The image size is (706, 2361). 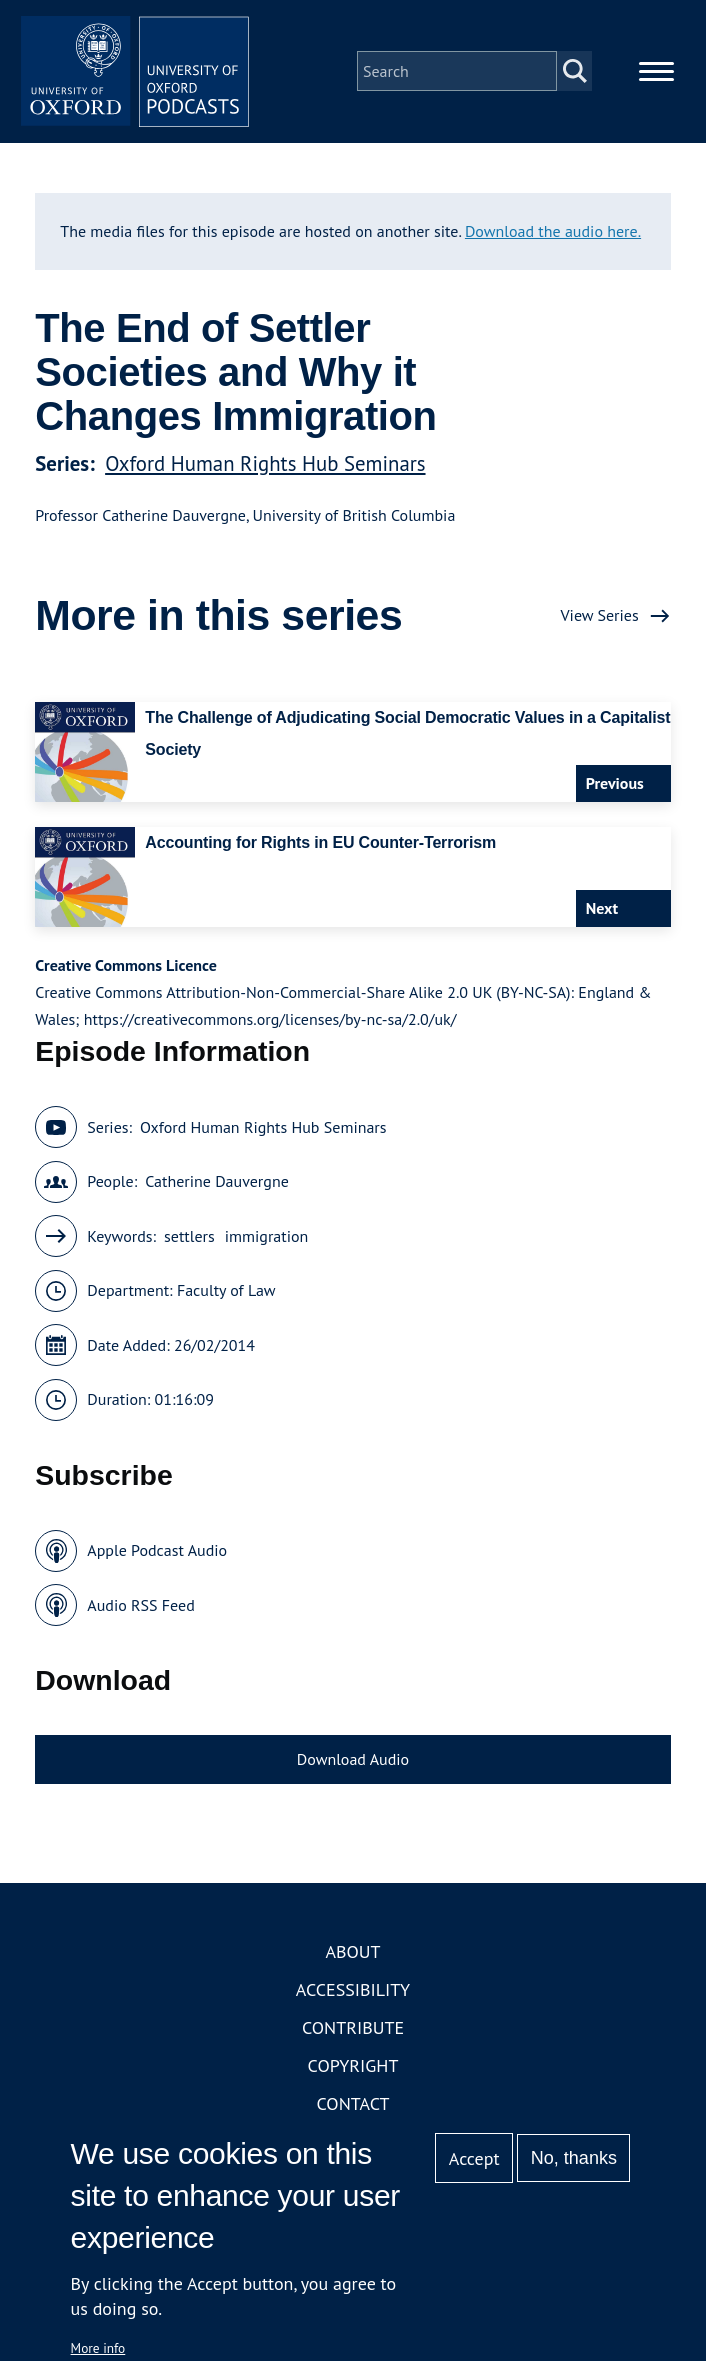 I want to click on Copyright, so click(x=353, y=2071).